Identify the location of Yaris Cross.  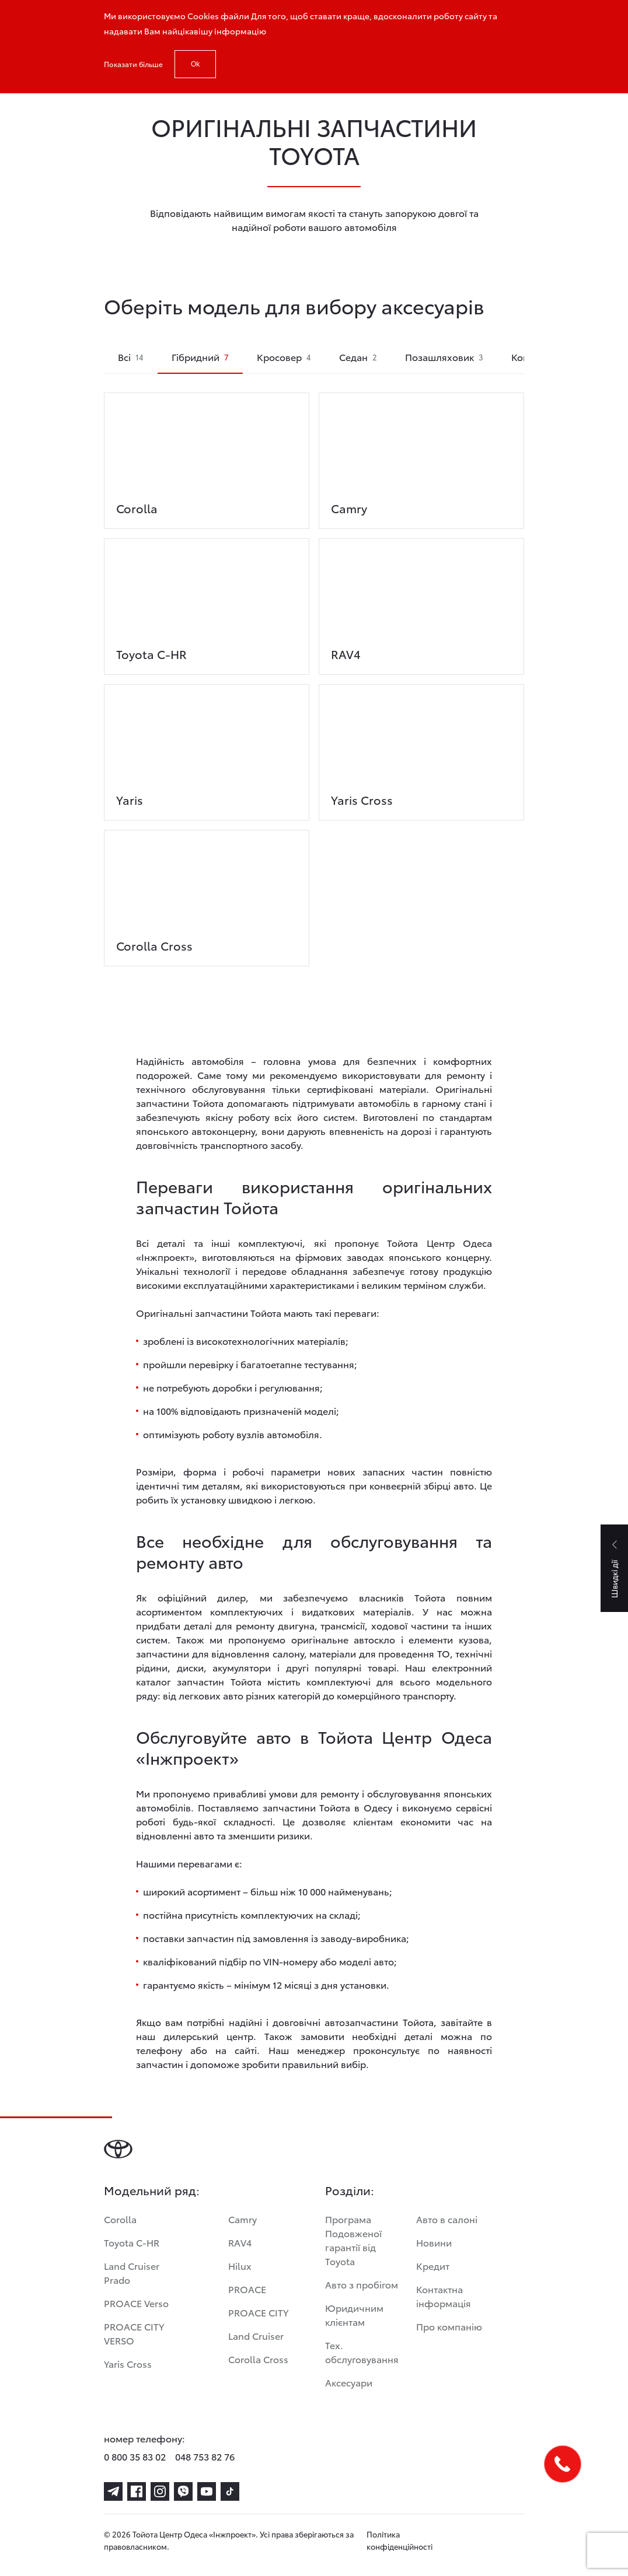
(128, 2363).